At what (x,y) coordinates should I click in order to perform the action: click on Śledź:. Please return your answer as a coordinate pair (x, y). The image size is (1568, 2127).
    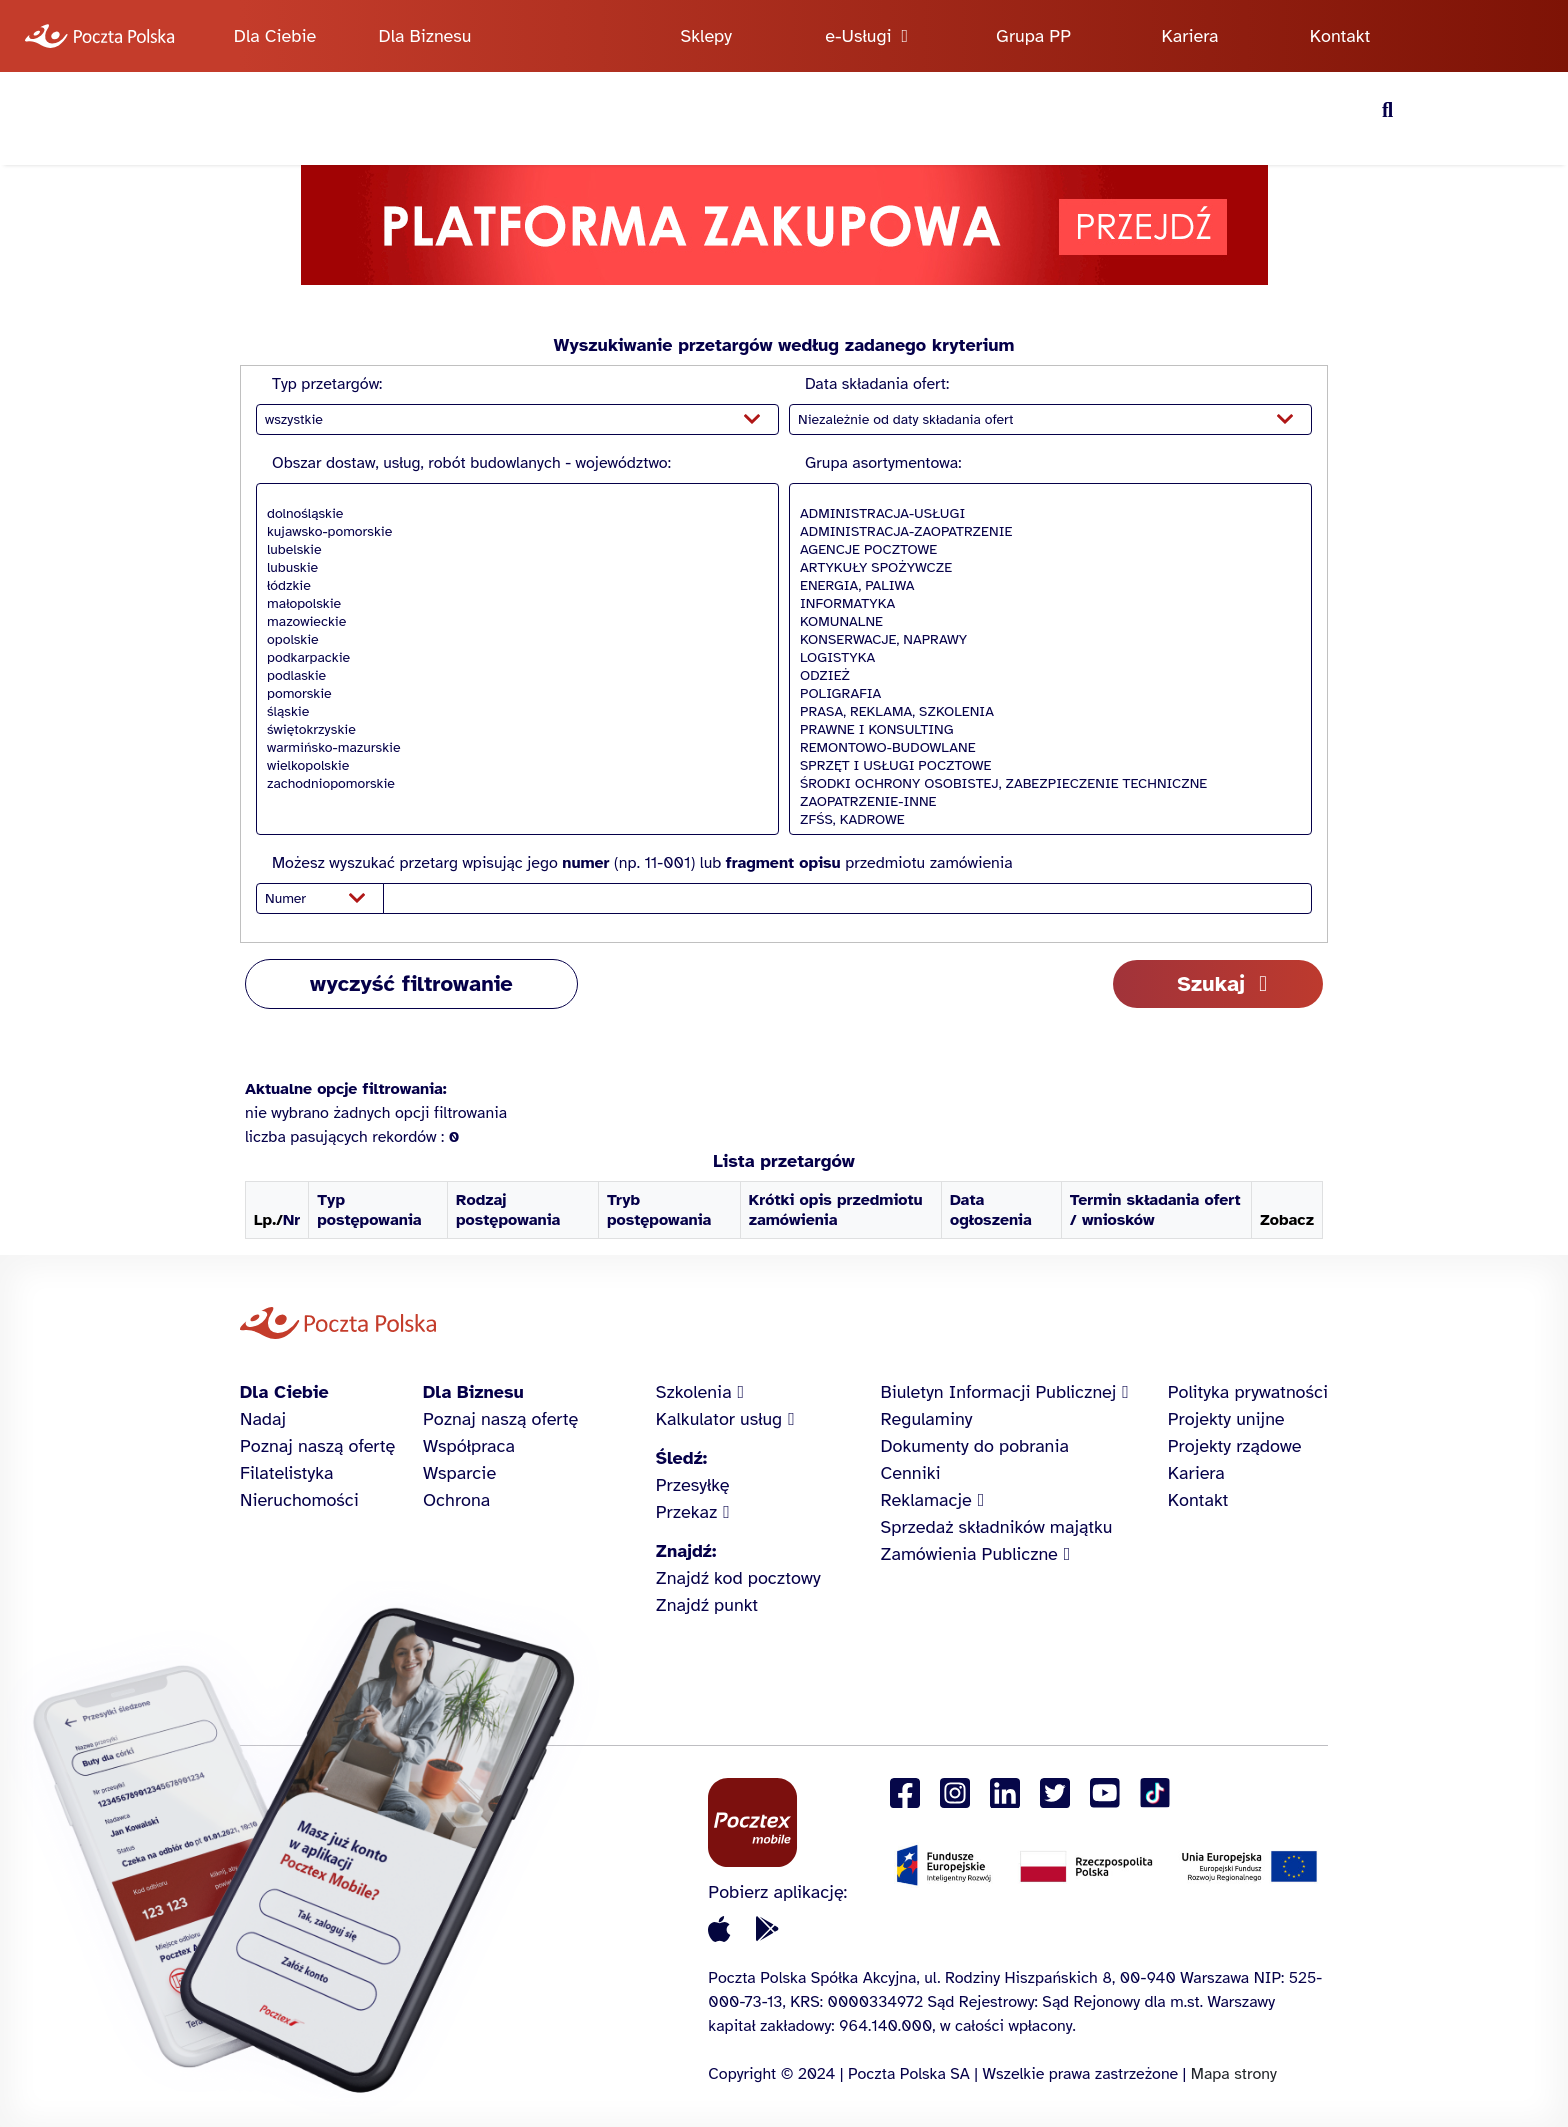
    Looking at the image, I should click on (681, 1458).